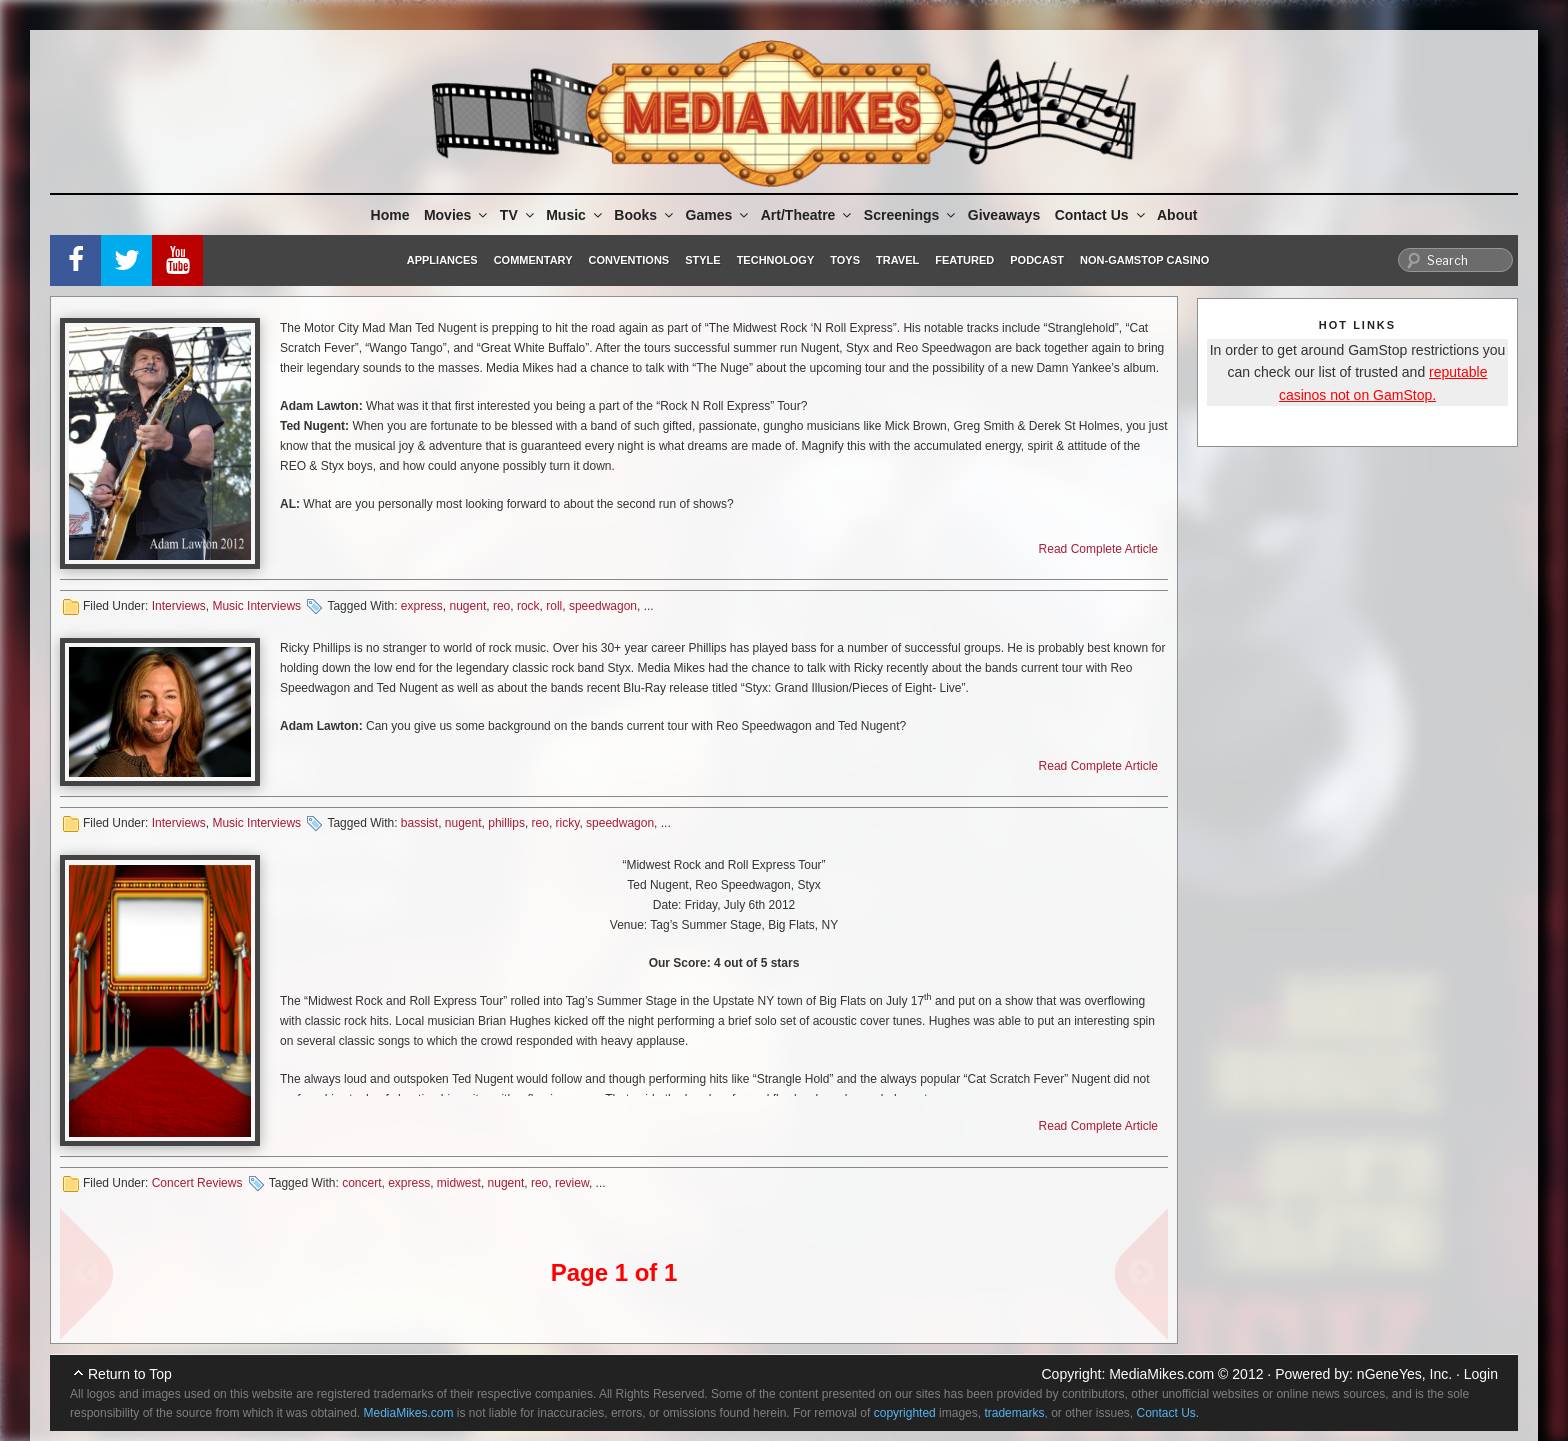  Describe the element at coordinates (442, 260) in the screenshot. I see `Appliances` at that location.